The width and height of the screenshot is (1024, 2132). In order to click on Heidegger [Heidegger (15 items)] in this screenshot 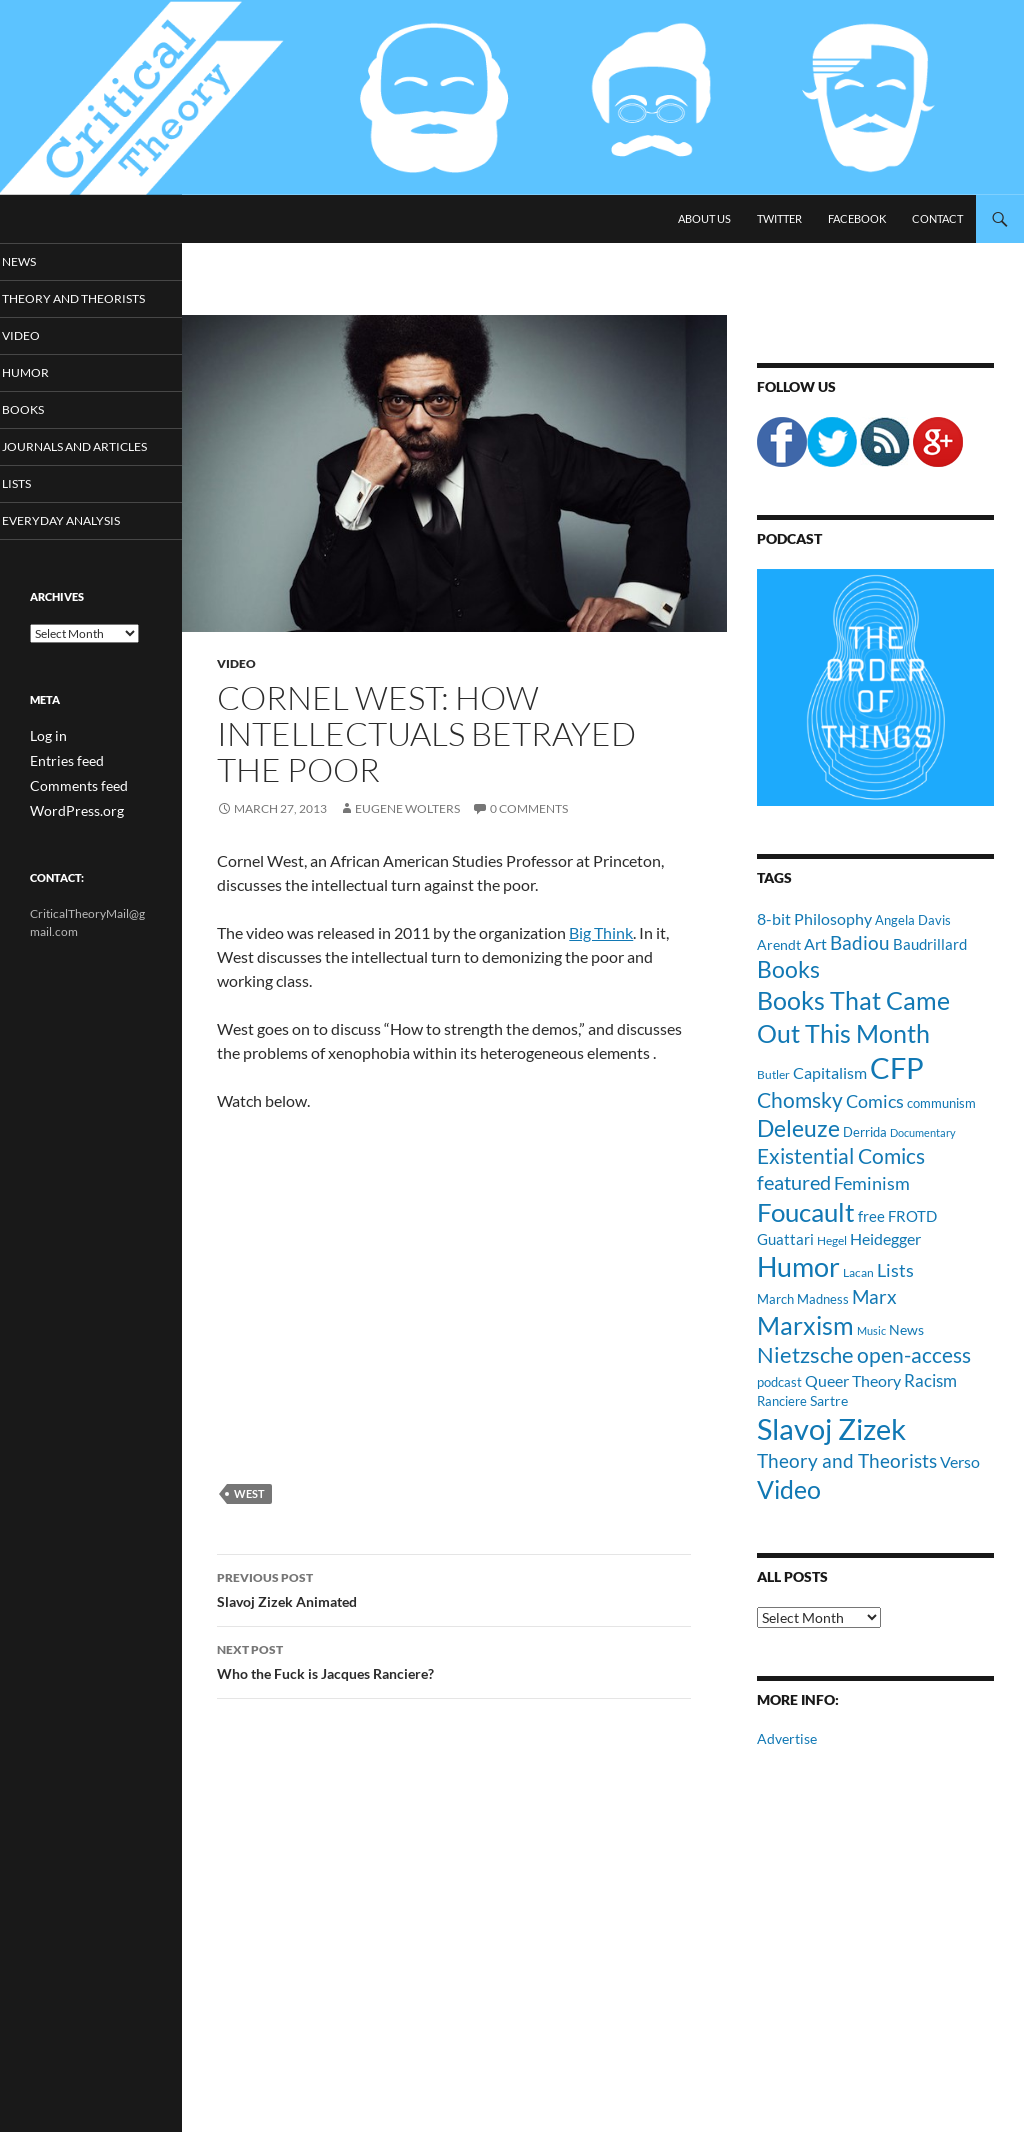, I will do `click(885, 1238)`.